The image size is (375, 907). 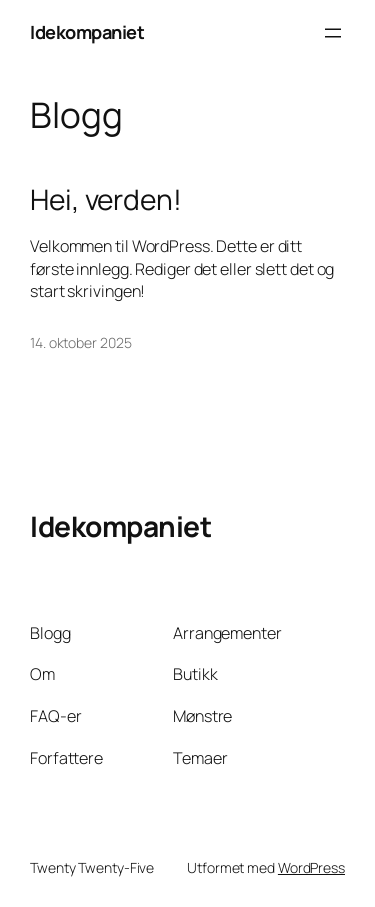 I want to click on Idekompaniet, so click(x=87, y=32).